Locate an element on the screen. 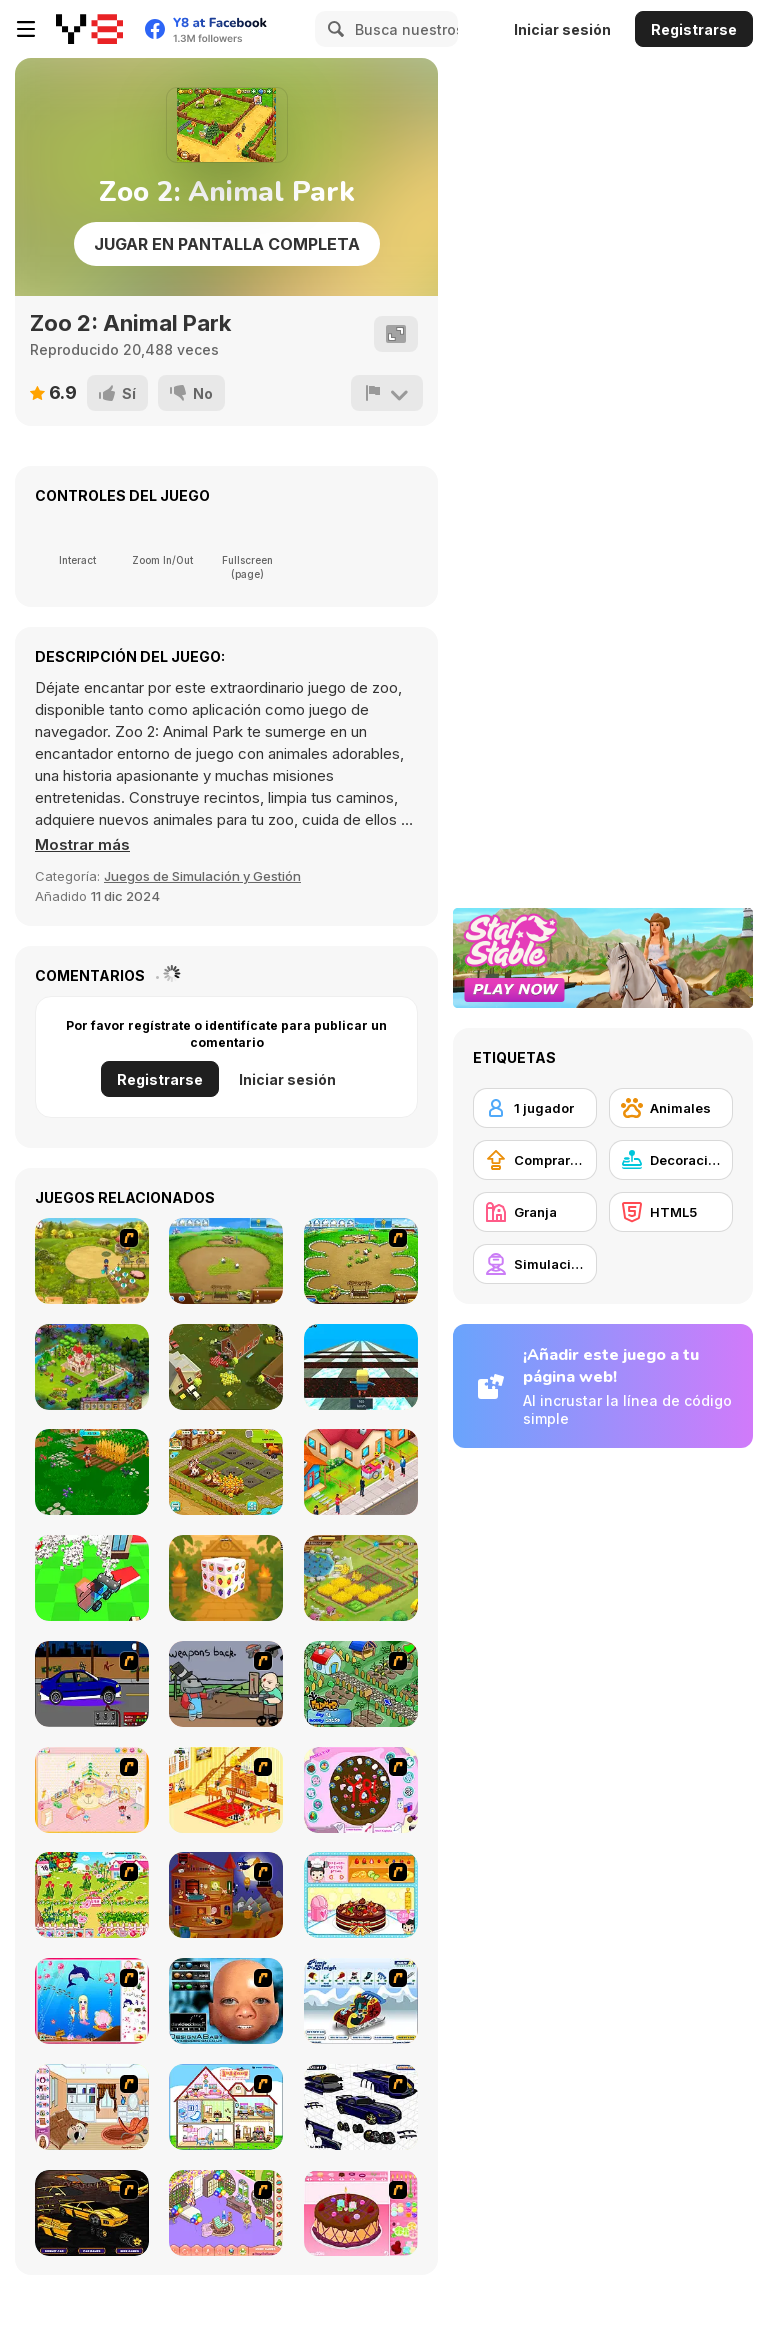 The image size is (768, 2325). [The Farmer] is located at coordinates (361, 1684).